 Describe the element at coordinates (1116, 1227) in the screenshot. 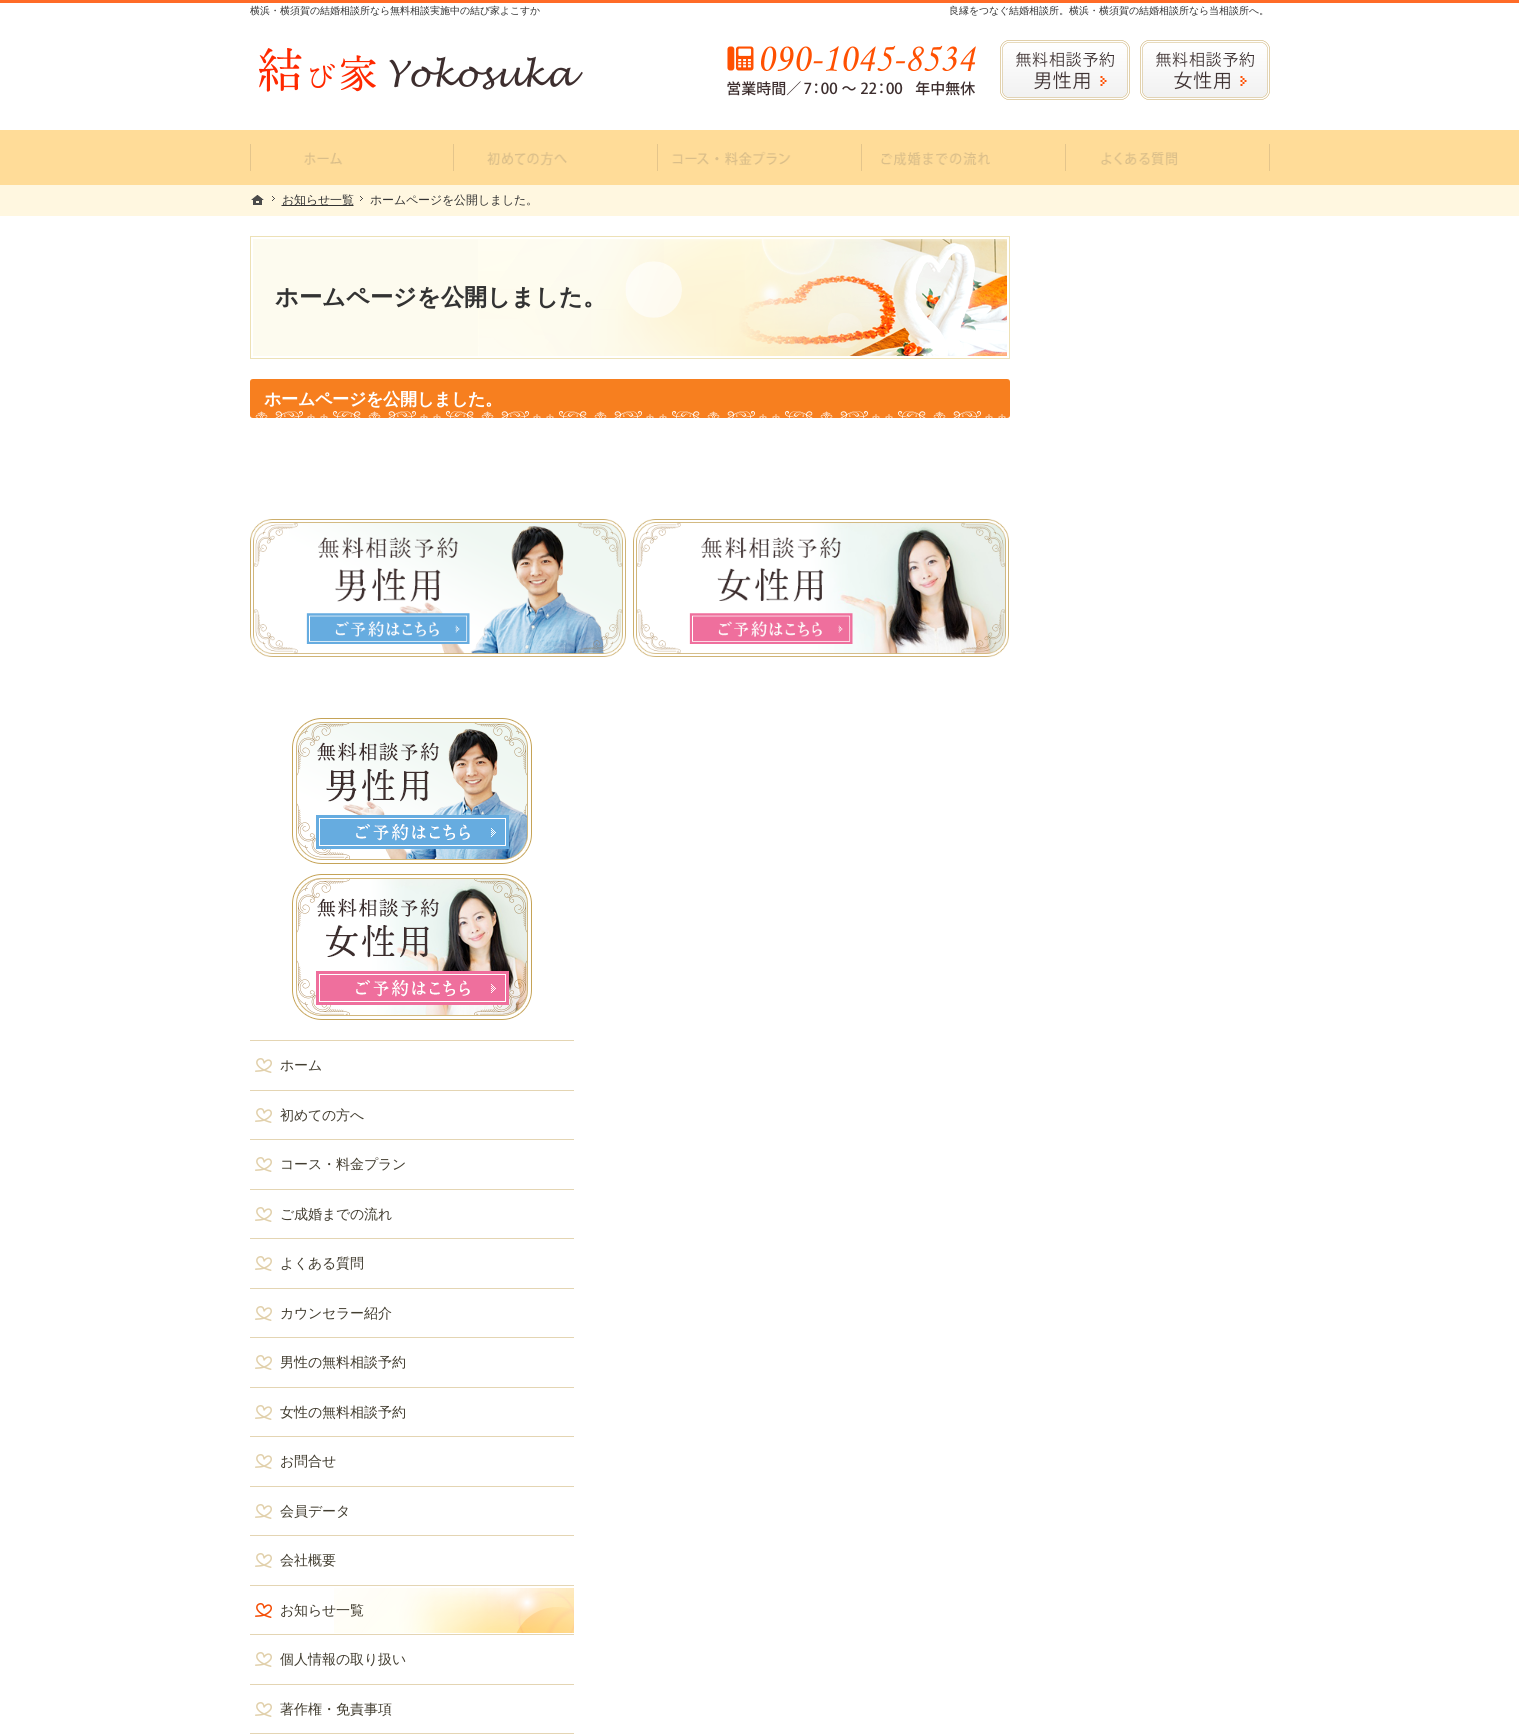

I see `著作権・免責事項` at that location.